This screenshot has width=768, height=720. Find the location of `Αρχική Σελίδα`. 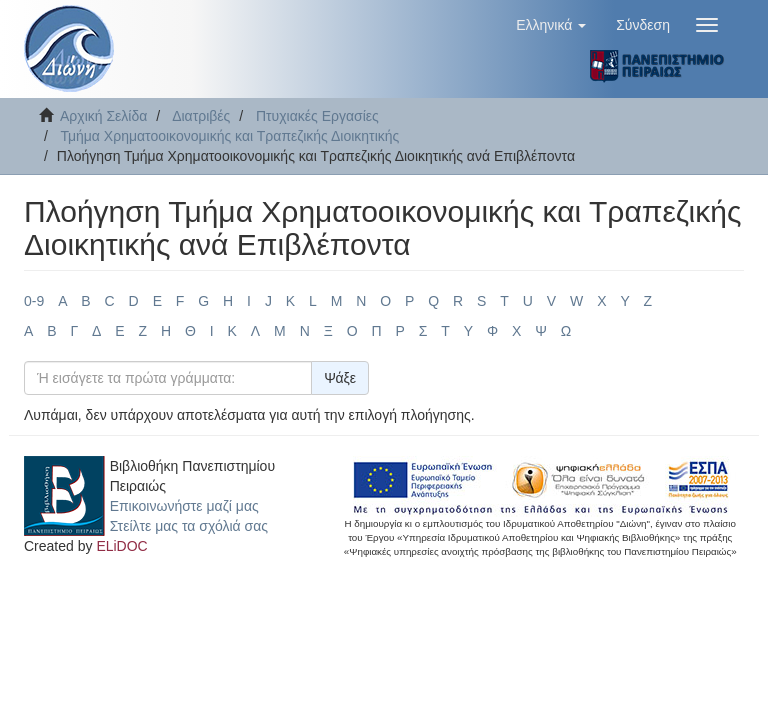

Αρχική Σελίδα is located at coordinates (103, 116).